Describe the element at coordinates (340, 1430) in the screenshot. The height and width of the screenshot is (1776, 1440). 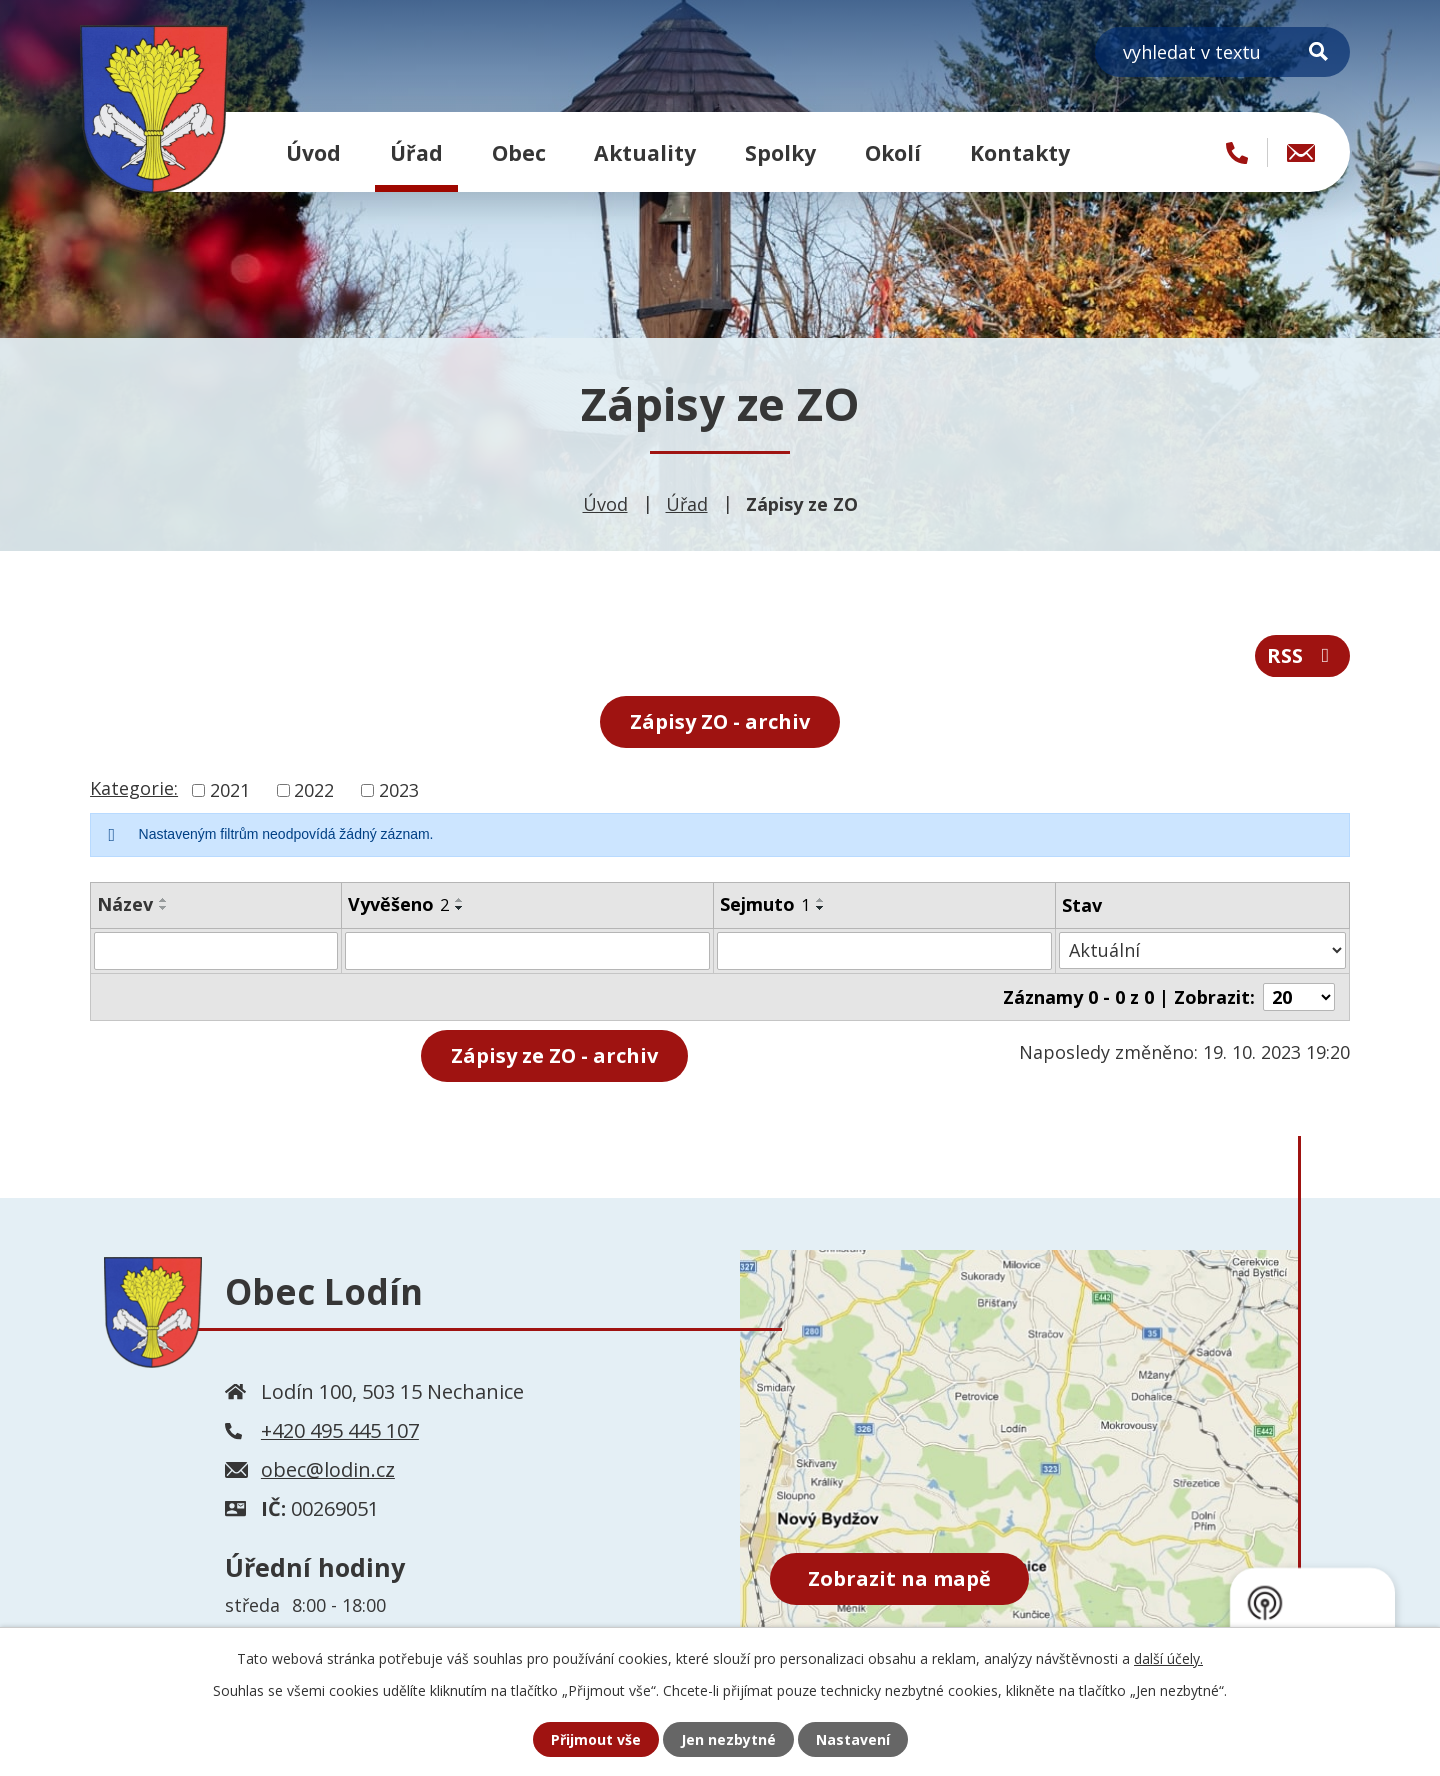
I see `+420 495 445 107` at that location.